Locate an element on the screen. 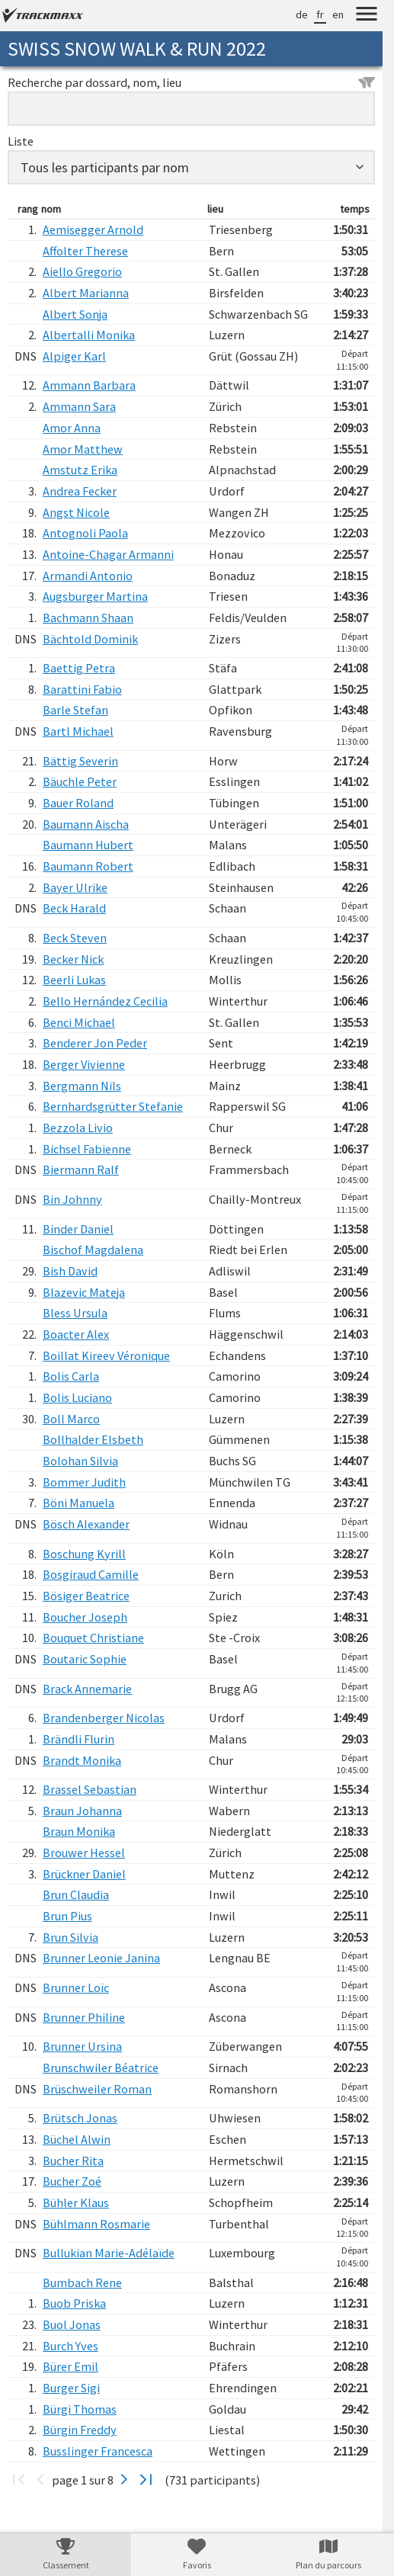 The width and height of the screenshot is (394, 2576). Böni Manuela is located at coordinates (78, 1502).